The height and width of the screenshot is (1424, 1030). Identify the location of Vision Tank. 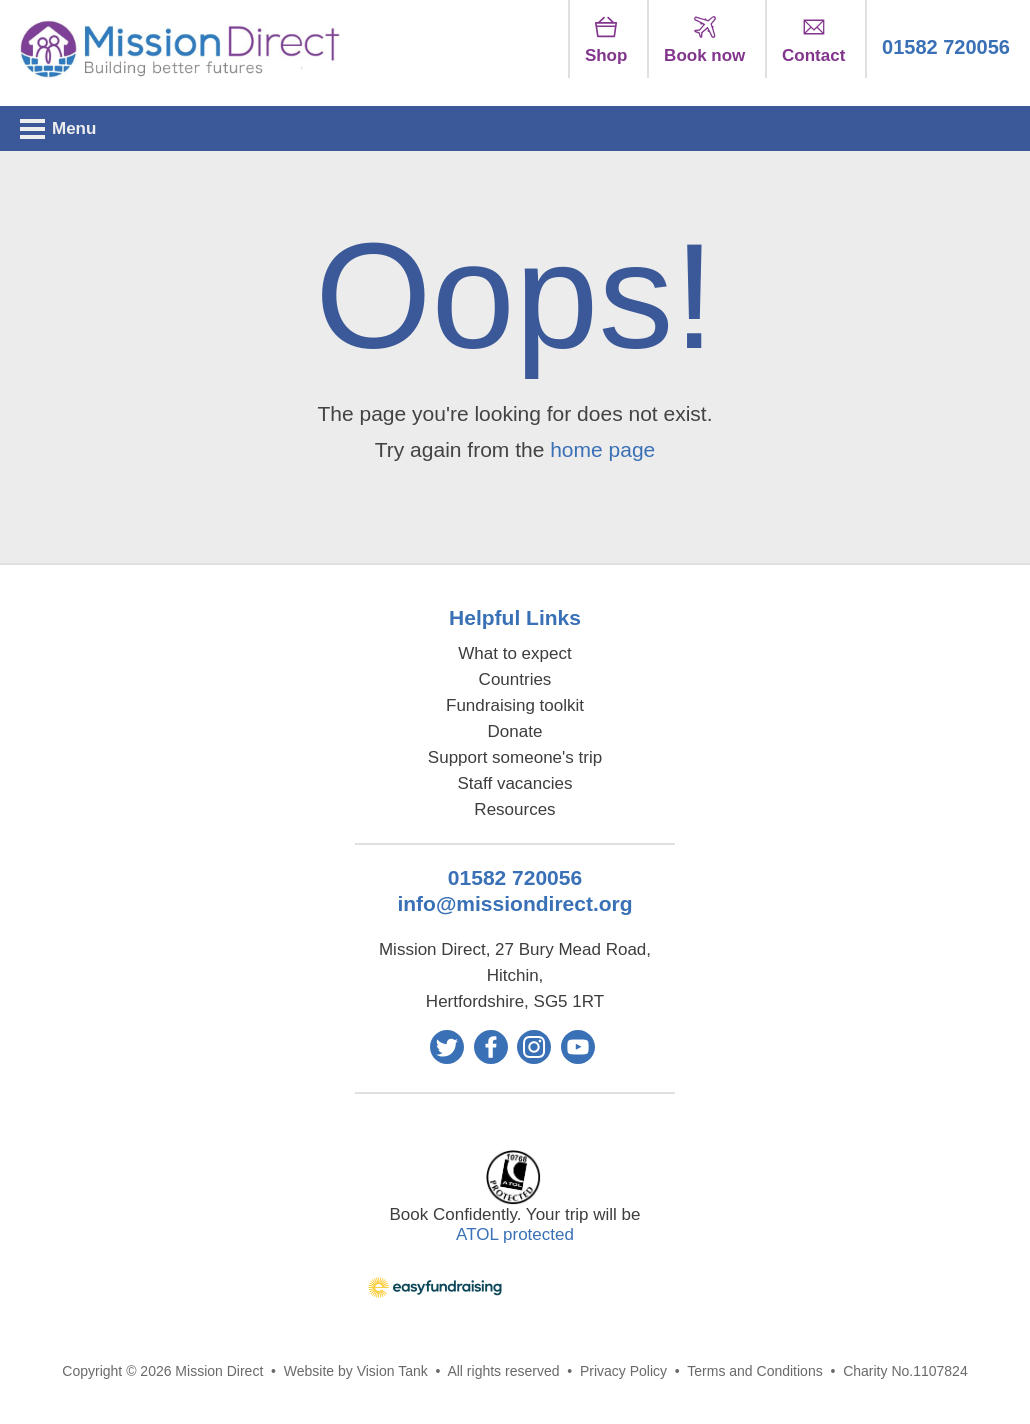
(392, 1371).